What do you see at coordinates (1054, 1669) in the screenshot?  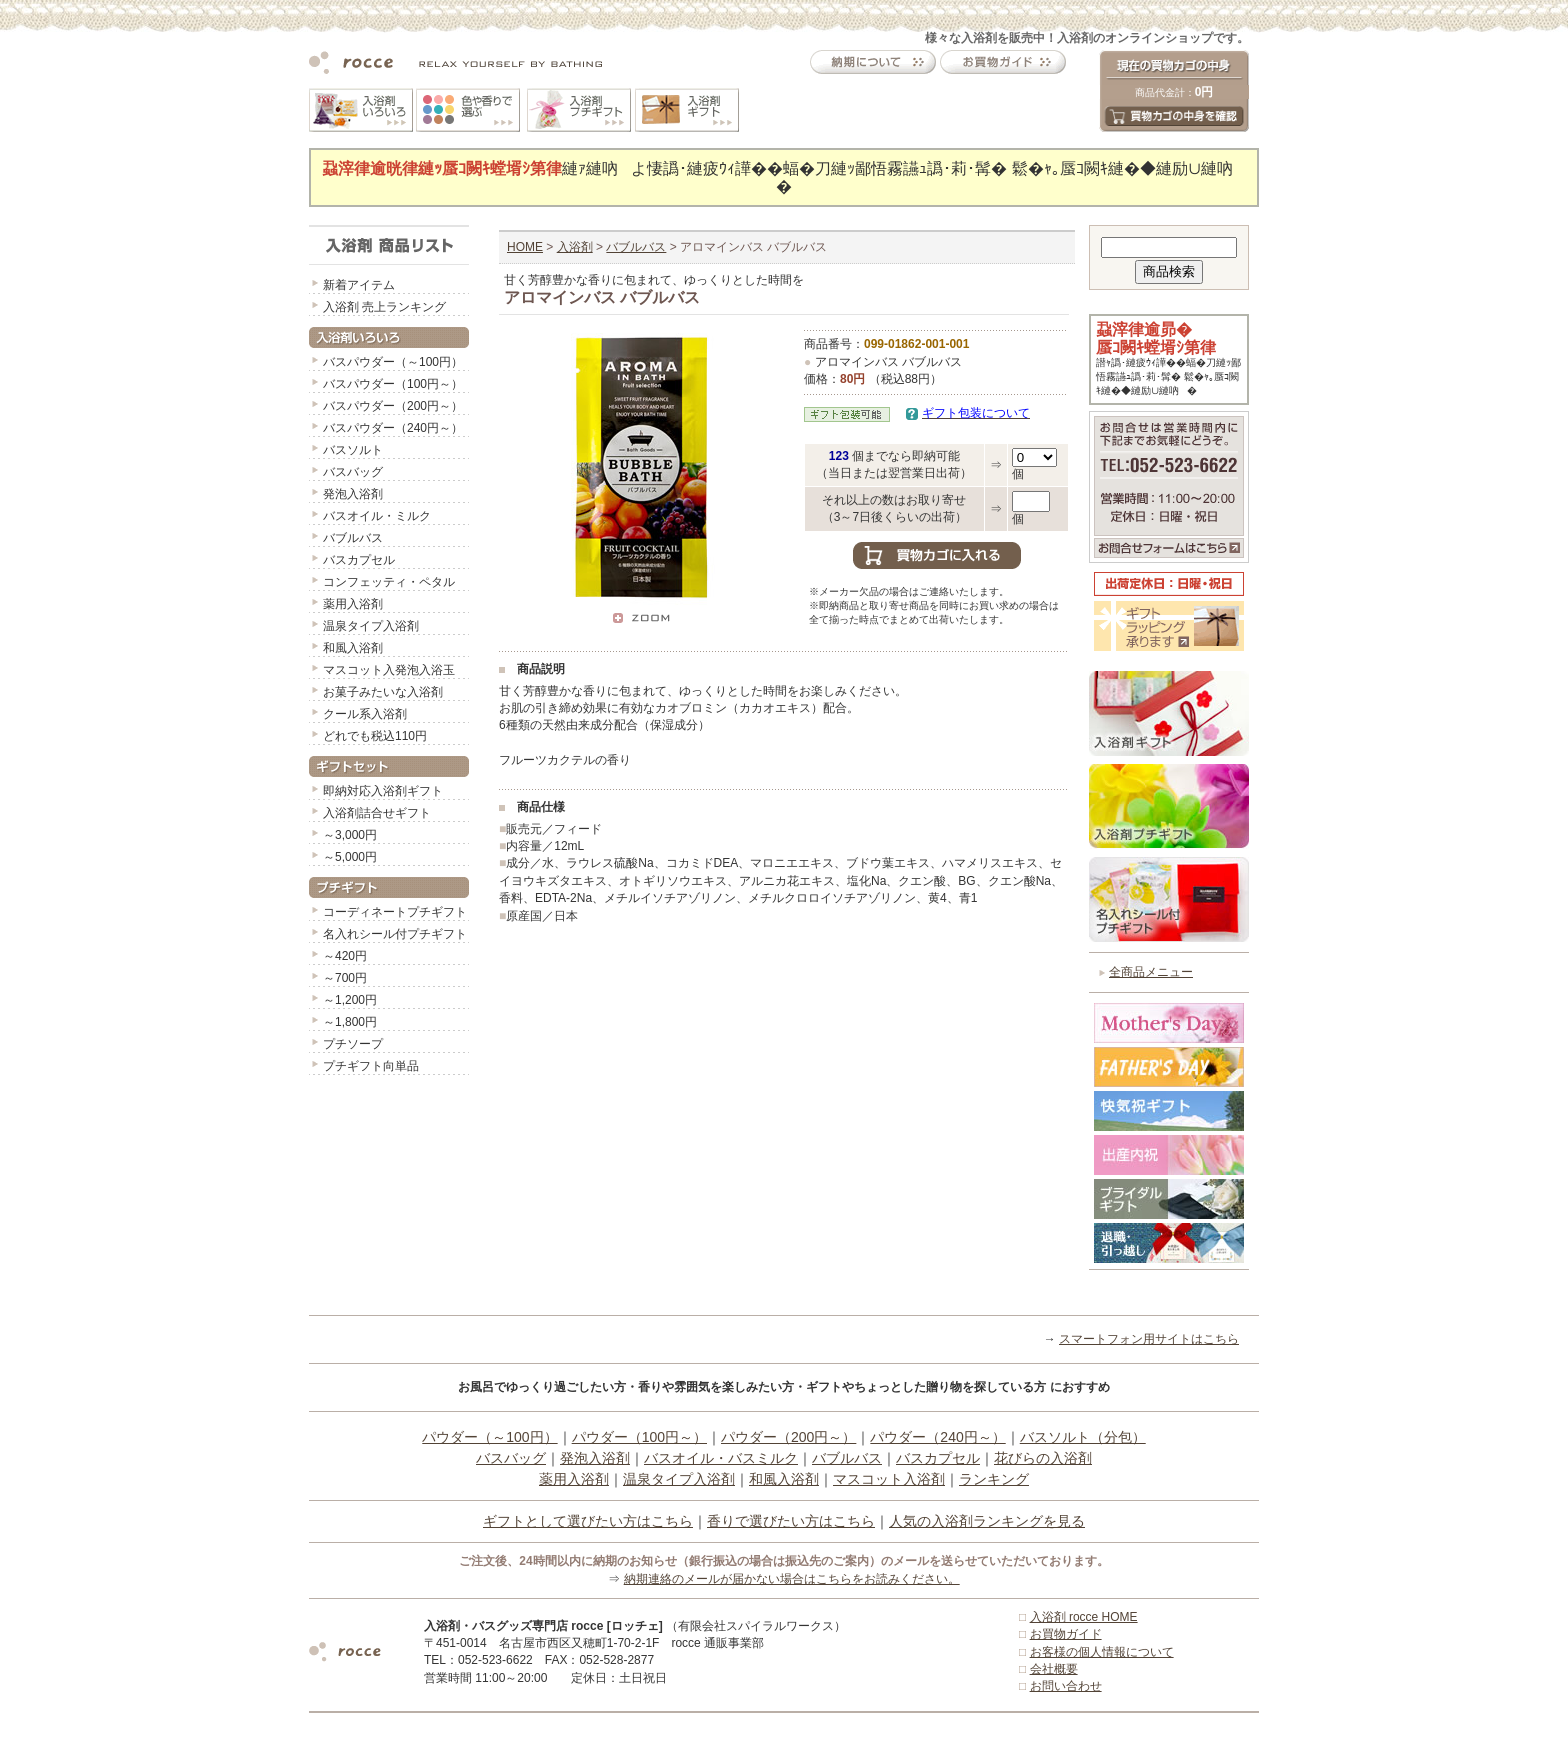 I see `会社概要` at bounding box center [1054, 1669].